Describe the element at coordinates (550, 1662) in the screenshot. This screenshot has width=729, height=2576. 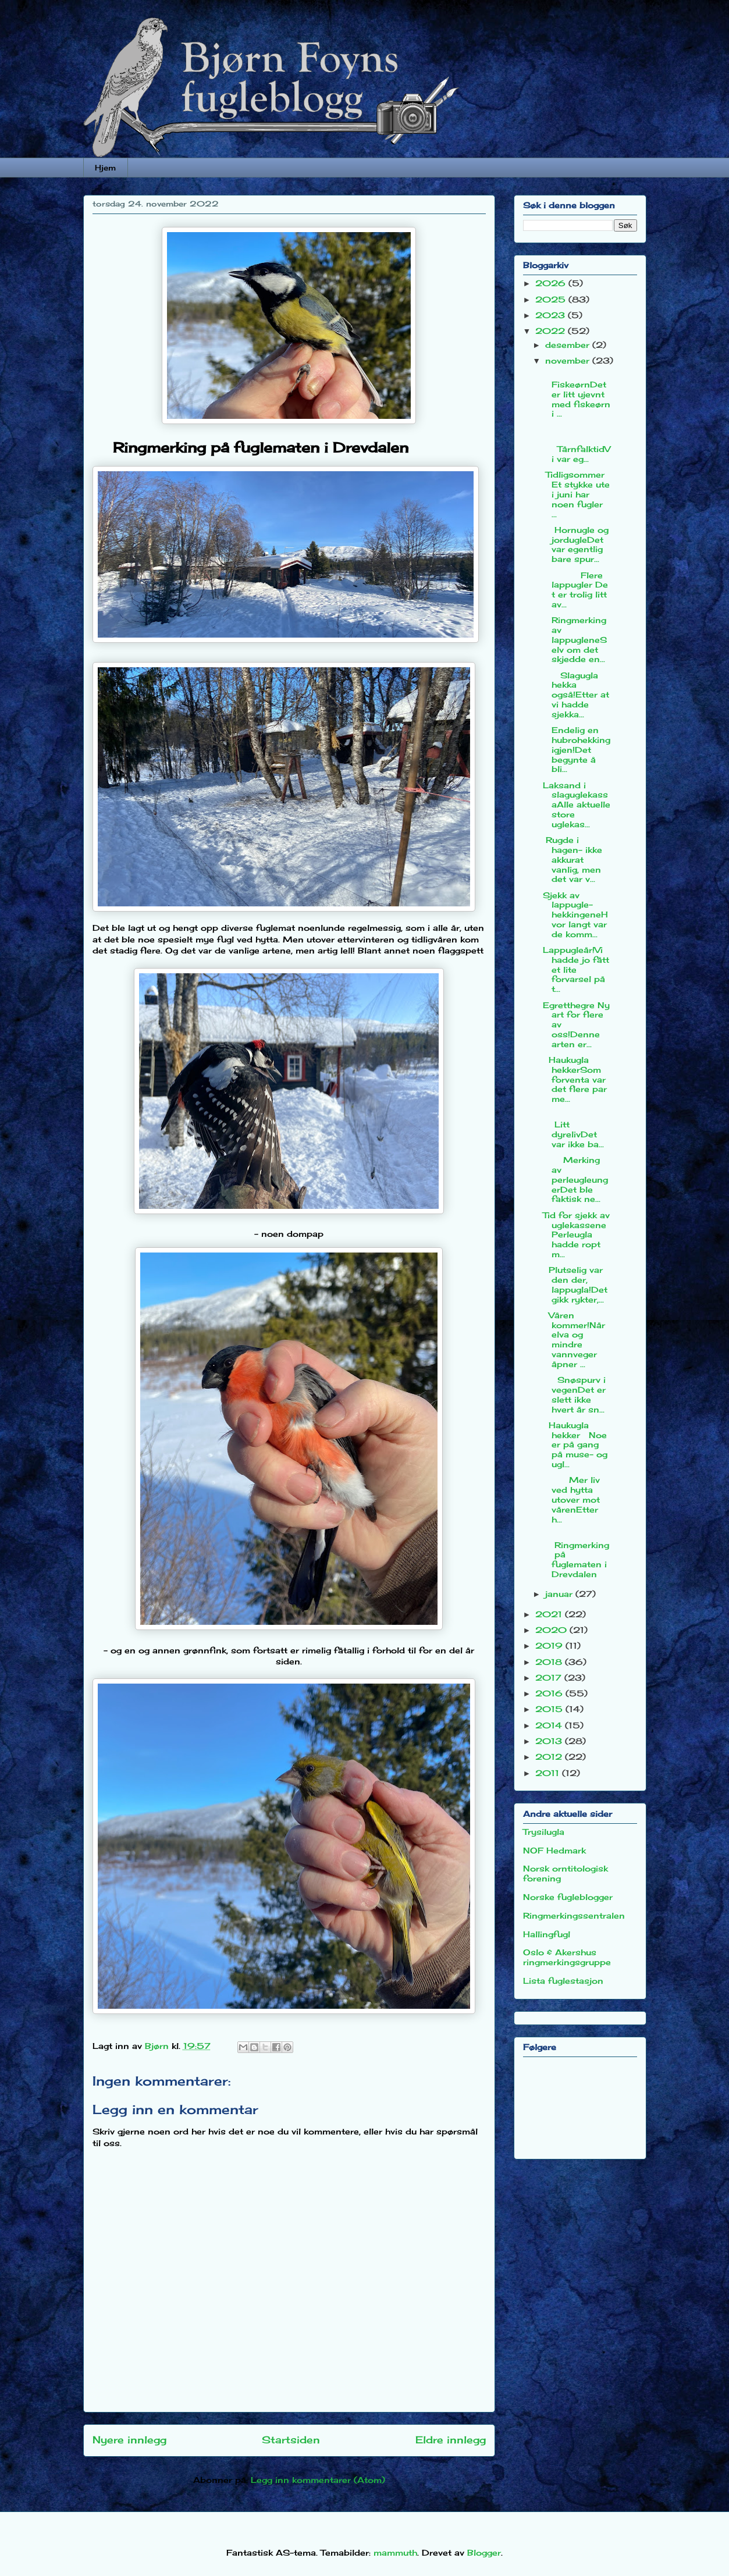
I see `2018` at that location.